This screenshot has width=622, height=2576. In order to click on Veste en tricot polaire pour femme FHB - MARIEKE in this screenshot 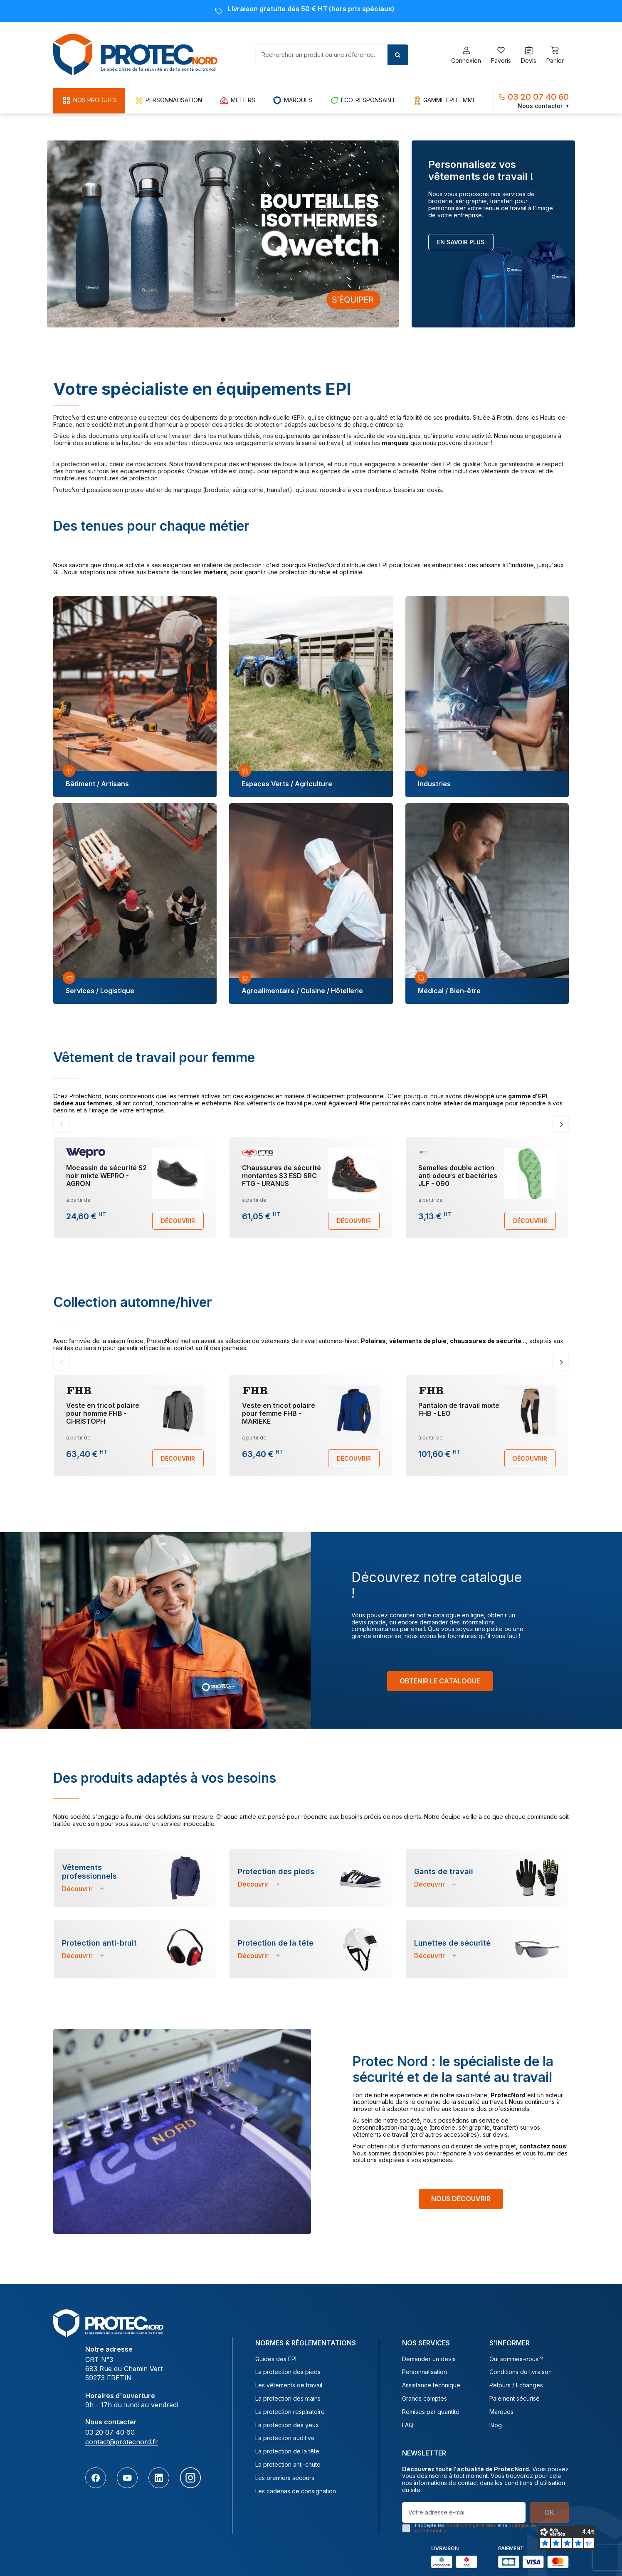, I will do `click(278, 1413)`.